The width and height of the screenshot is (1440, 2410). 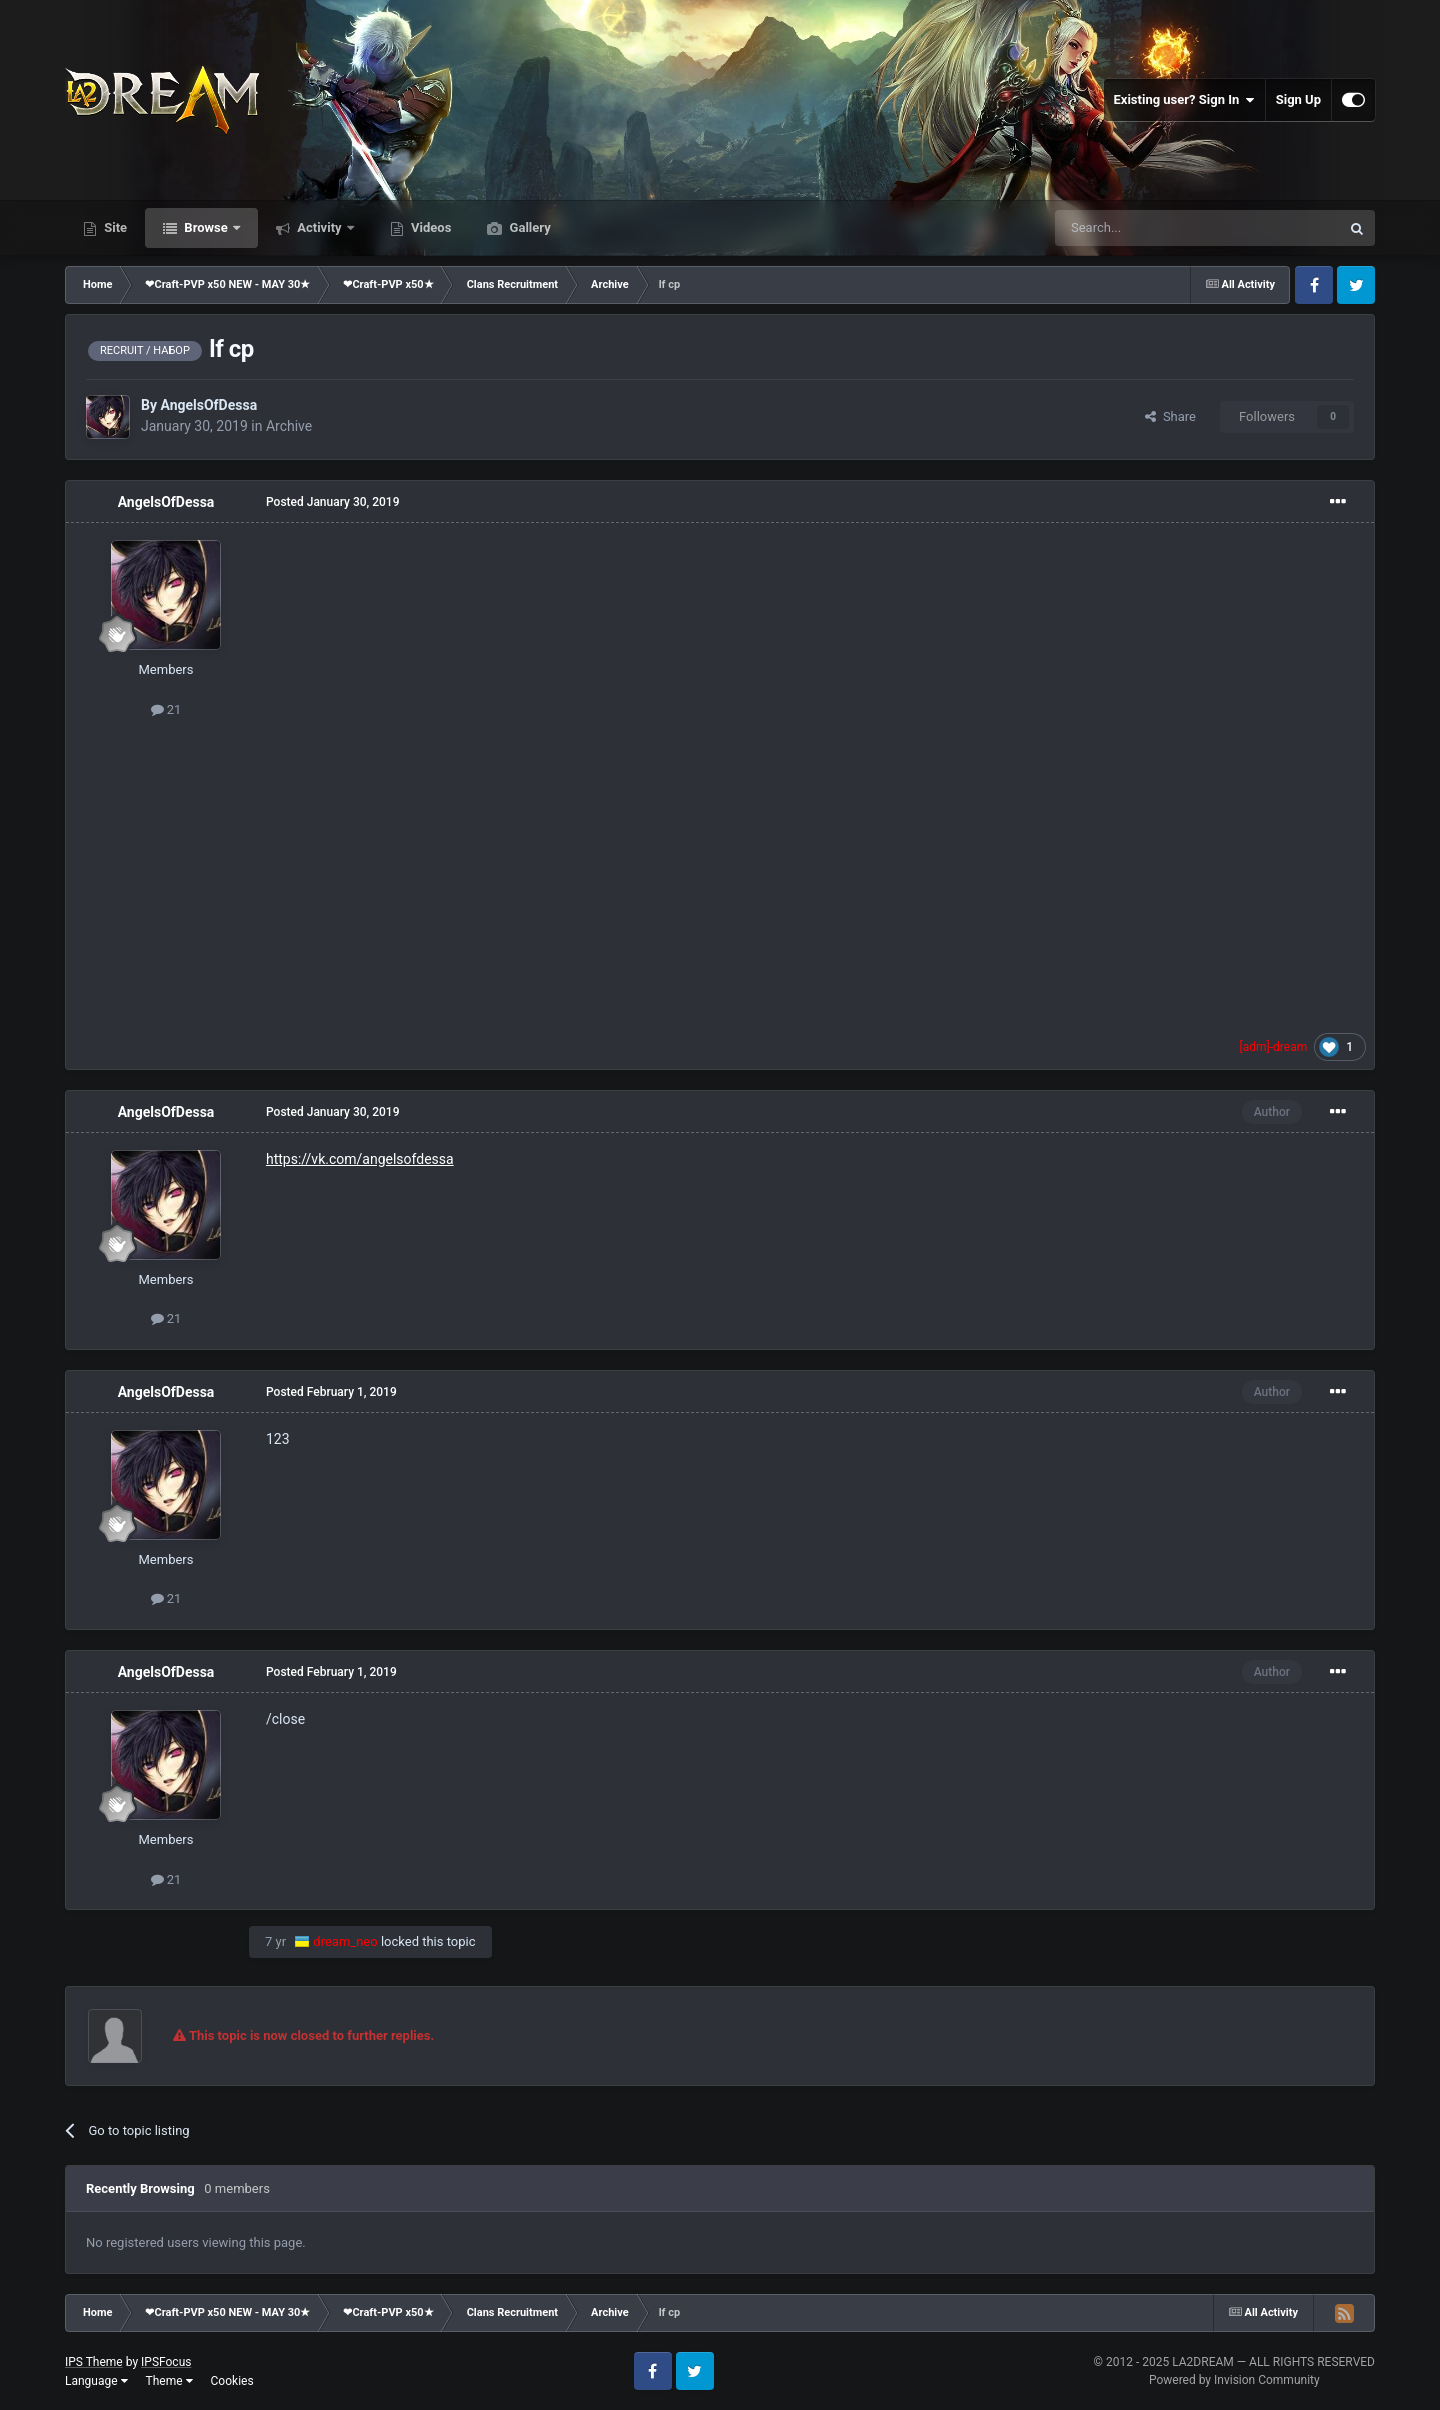 What do you see at coordinates (528, 227) in the screenshot?
I see `Gallery` at bounding box center [528, 227].